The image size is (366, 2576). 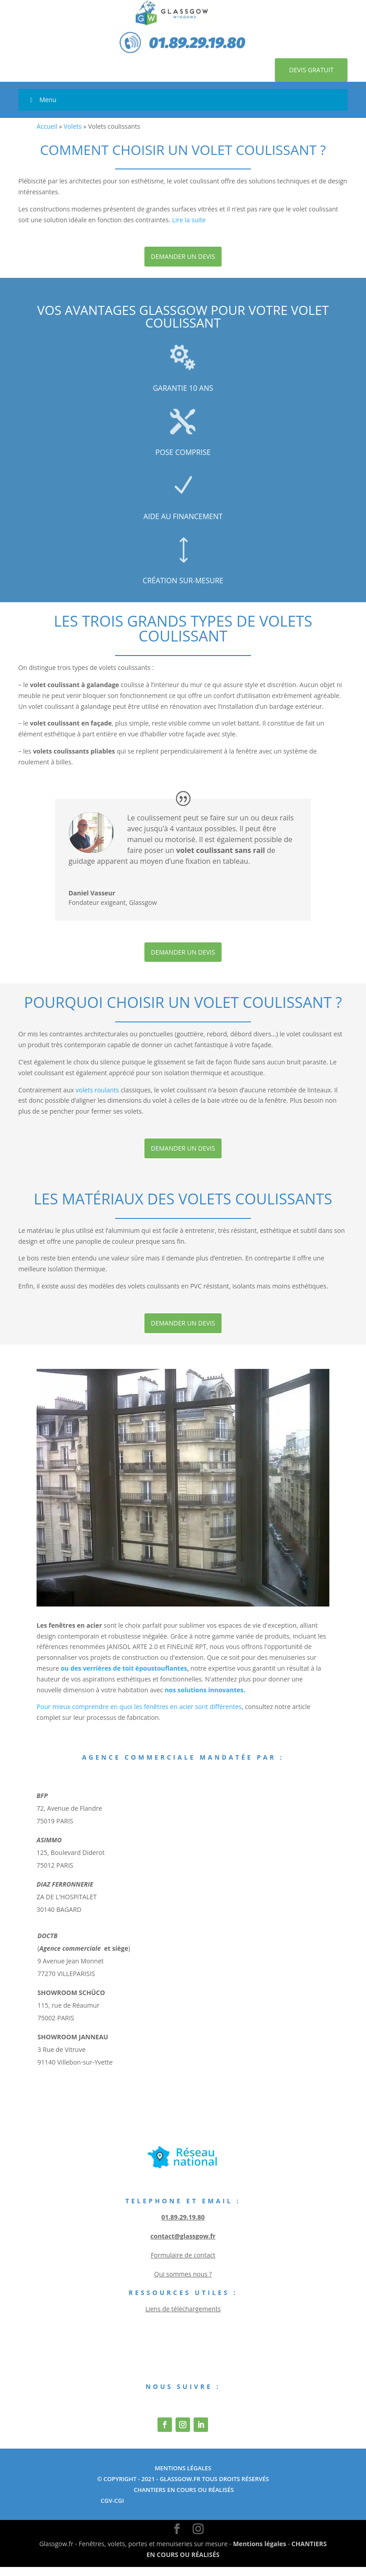 What do you see at coordinates (47, 135) in the screenshot?
I see `Accueil` at bounding box center [47, 135].